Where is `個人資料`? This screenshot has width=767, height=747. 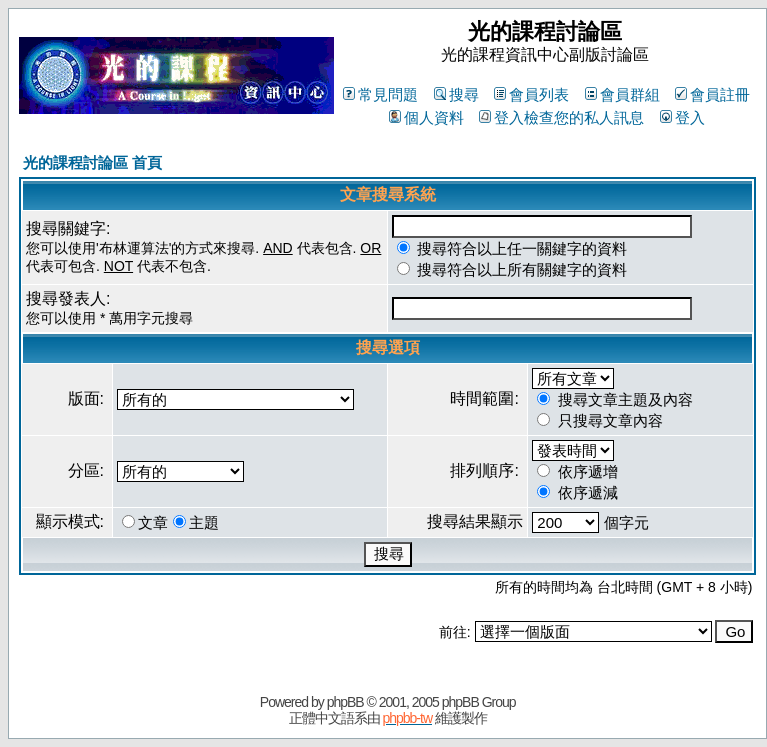
個人資料 is located at coordinates (426, 117).